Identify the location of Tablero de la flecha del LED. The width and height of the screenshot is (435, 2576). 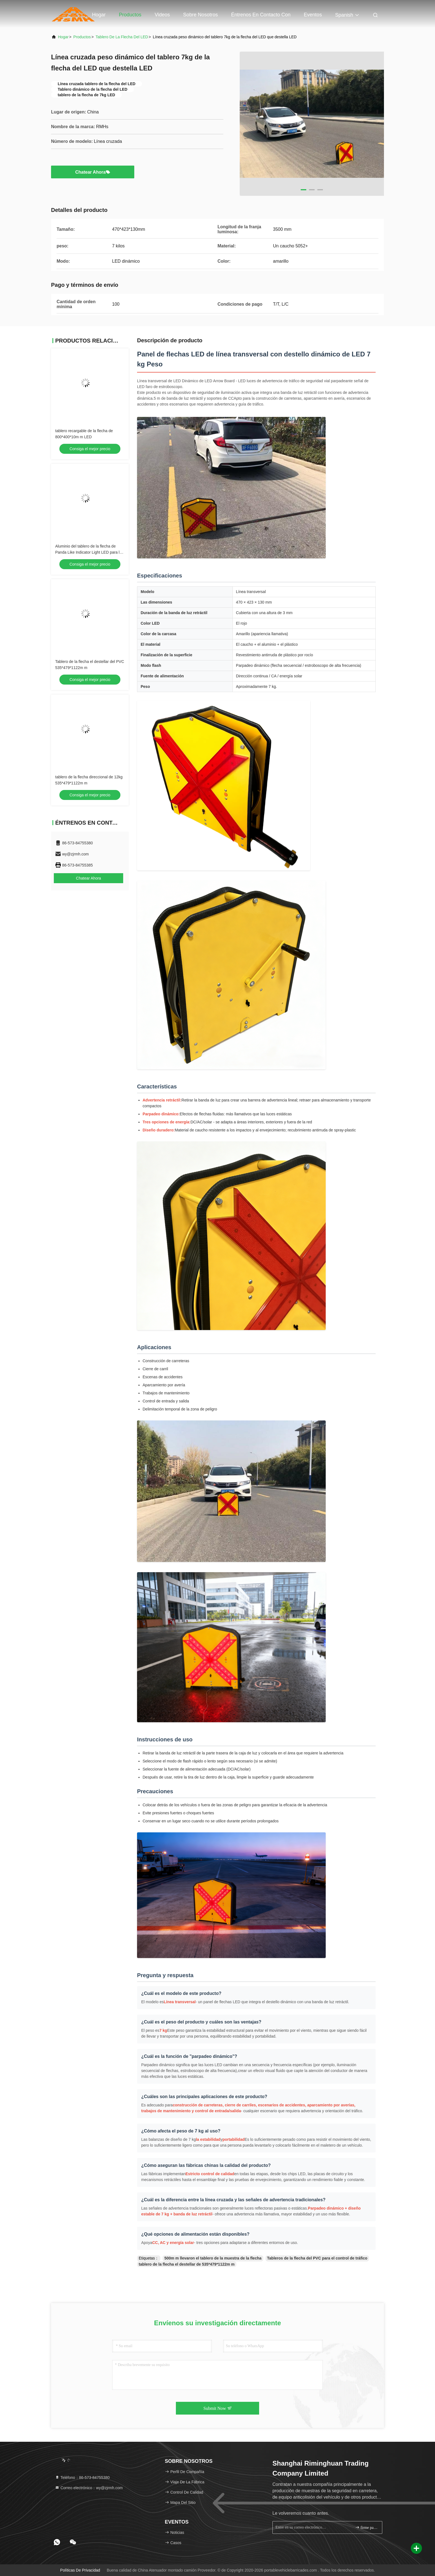
(122, 37).